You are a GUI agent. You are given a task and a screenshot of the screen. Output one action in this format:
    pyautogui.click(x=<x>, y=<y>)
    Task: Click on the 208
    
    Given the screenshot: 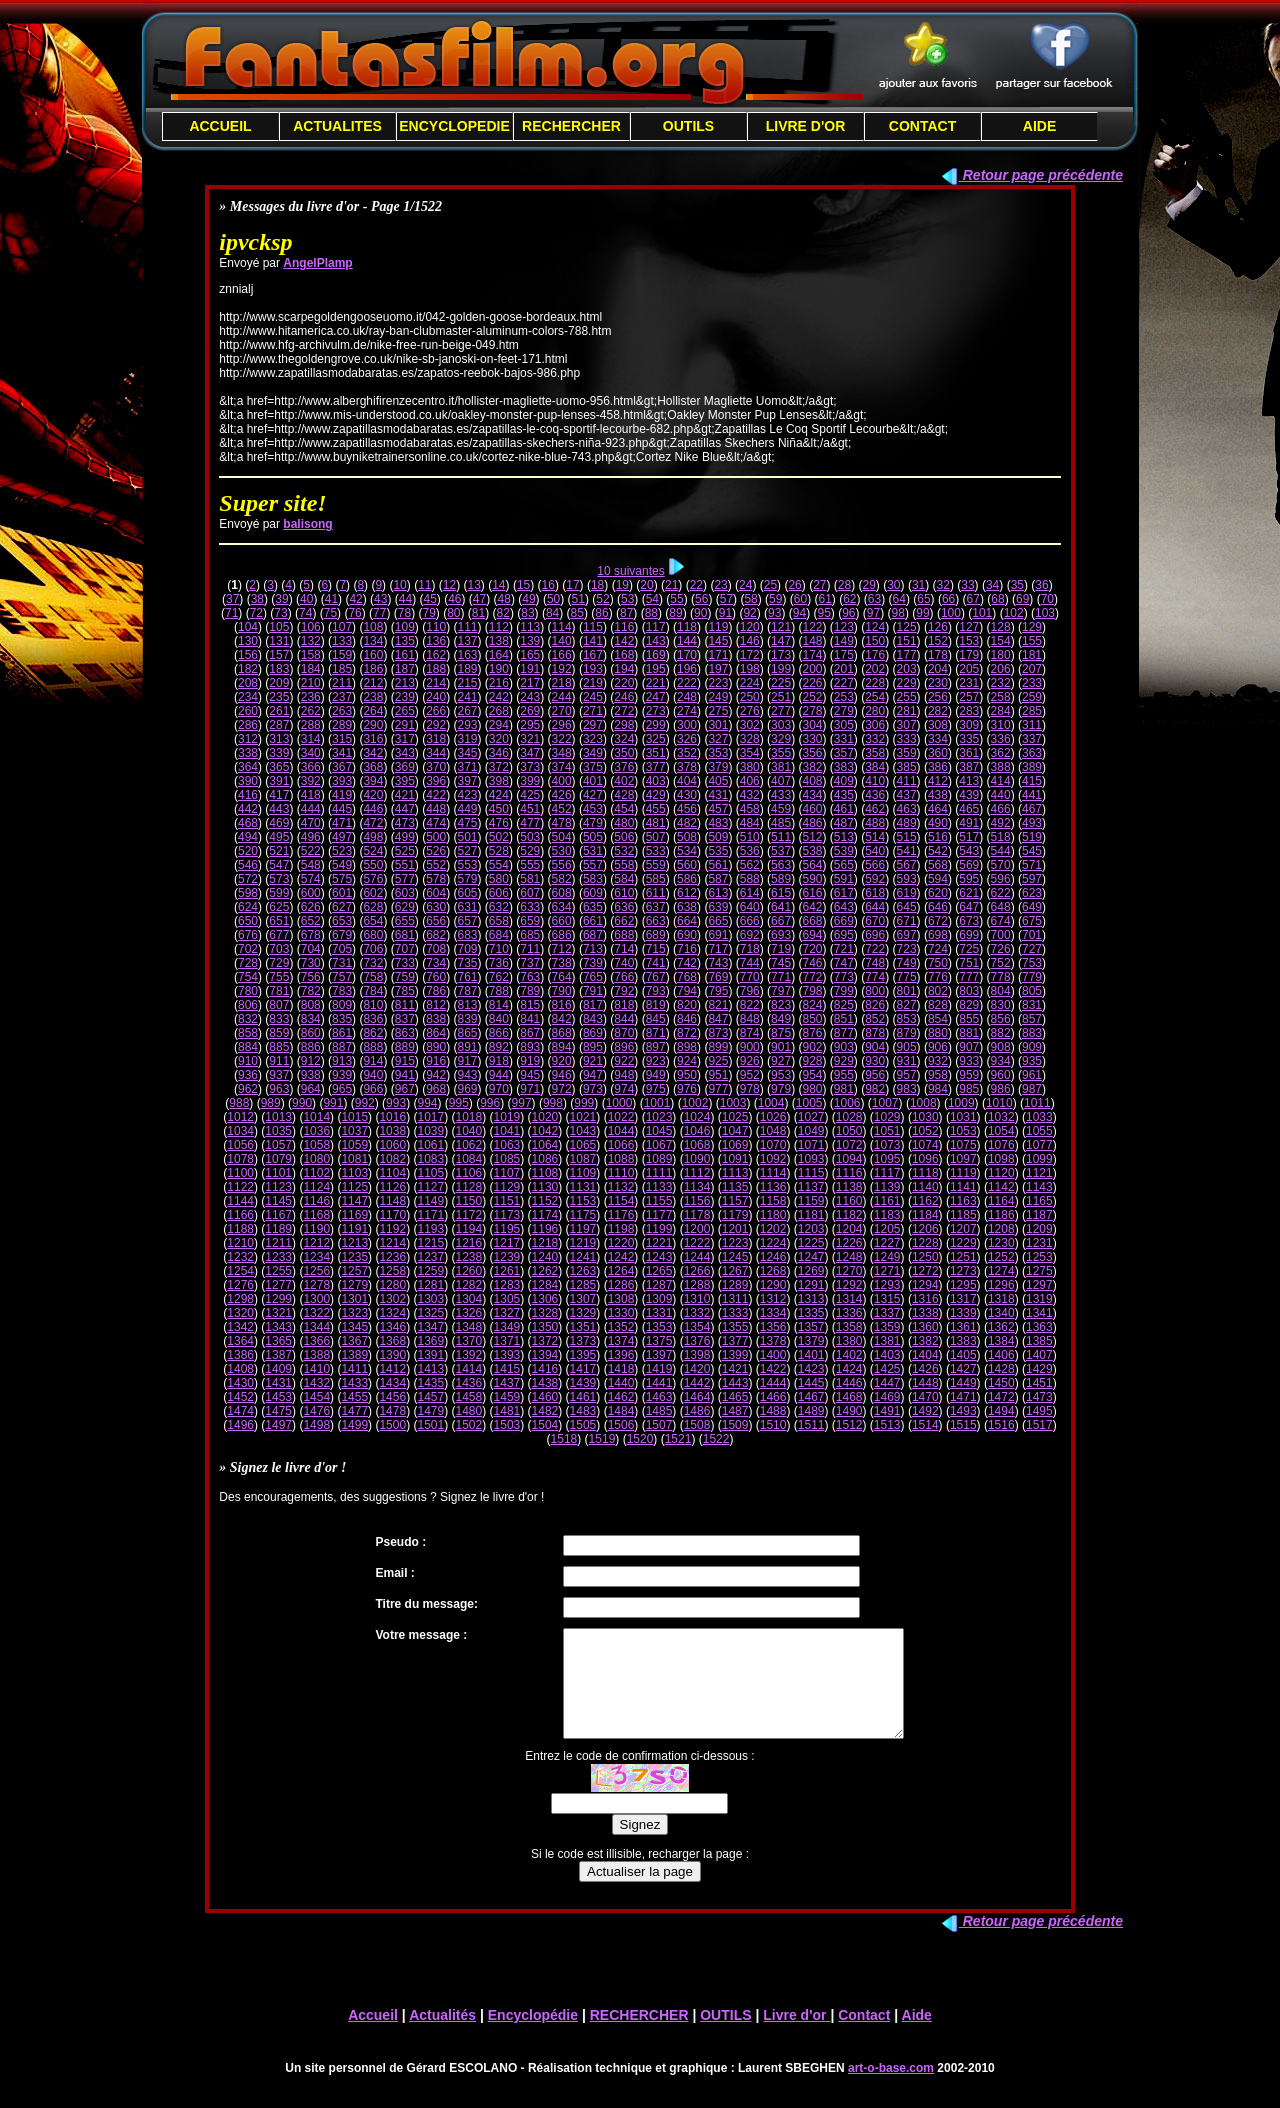 What is the action you would take?
    pyautogui.click(x=248, y=683)
    